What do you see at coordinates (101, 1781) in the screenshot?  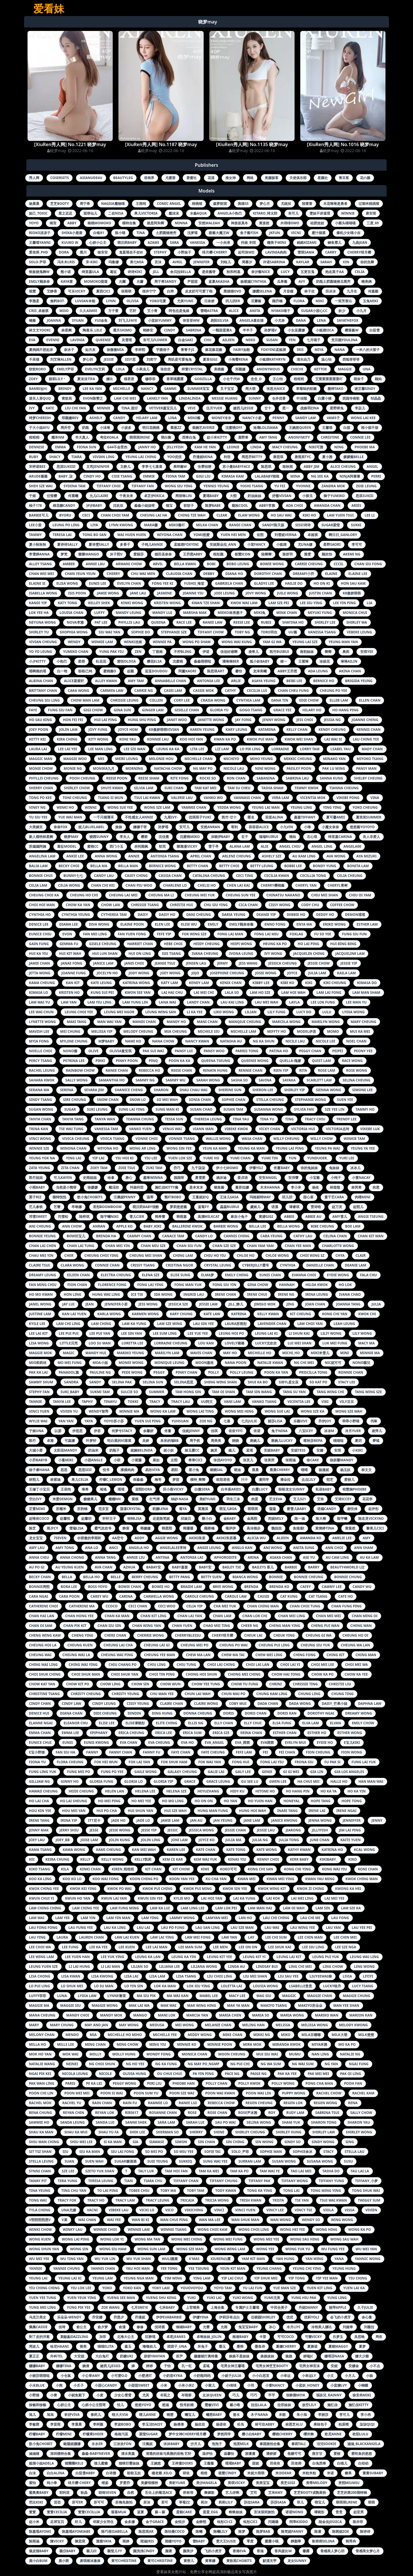 I see `gloria fung` at bounding box center [101, 1781].